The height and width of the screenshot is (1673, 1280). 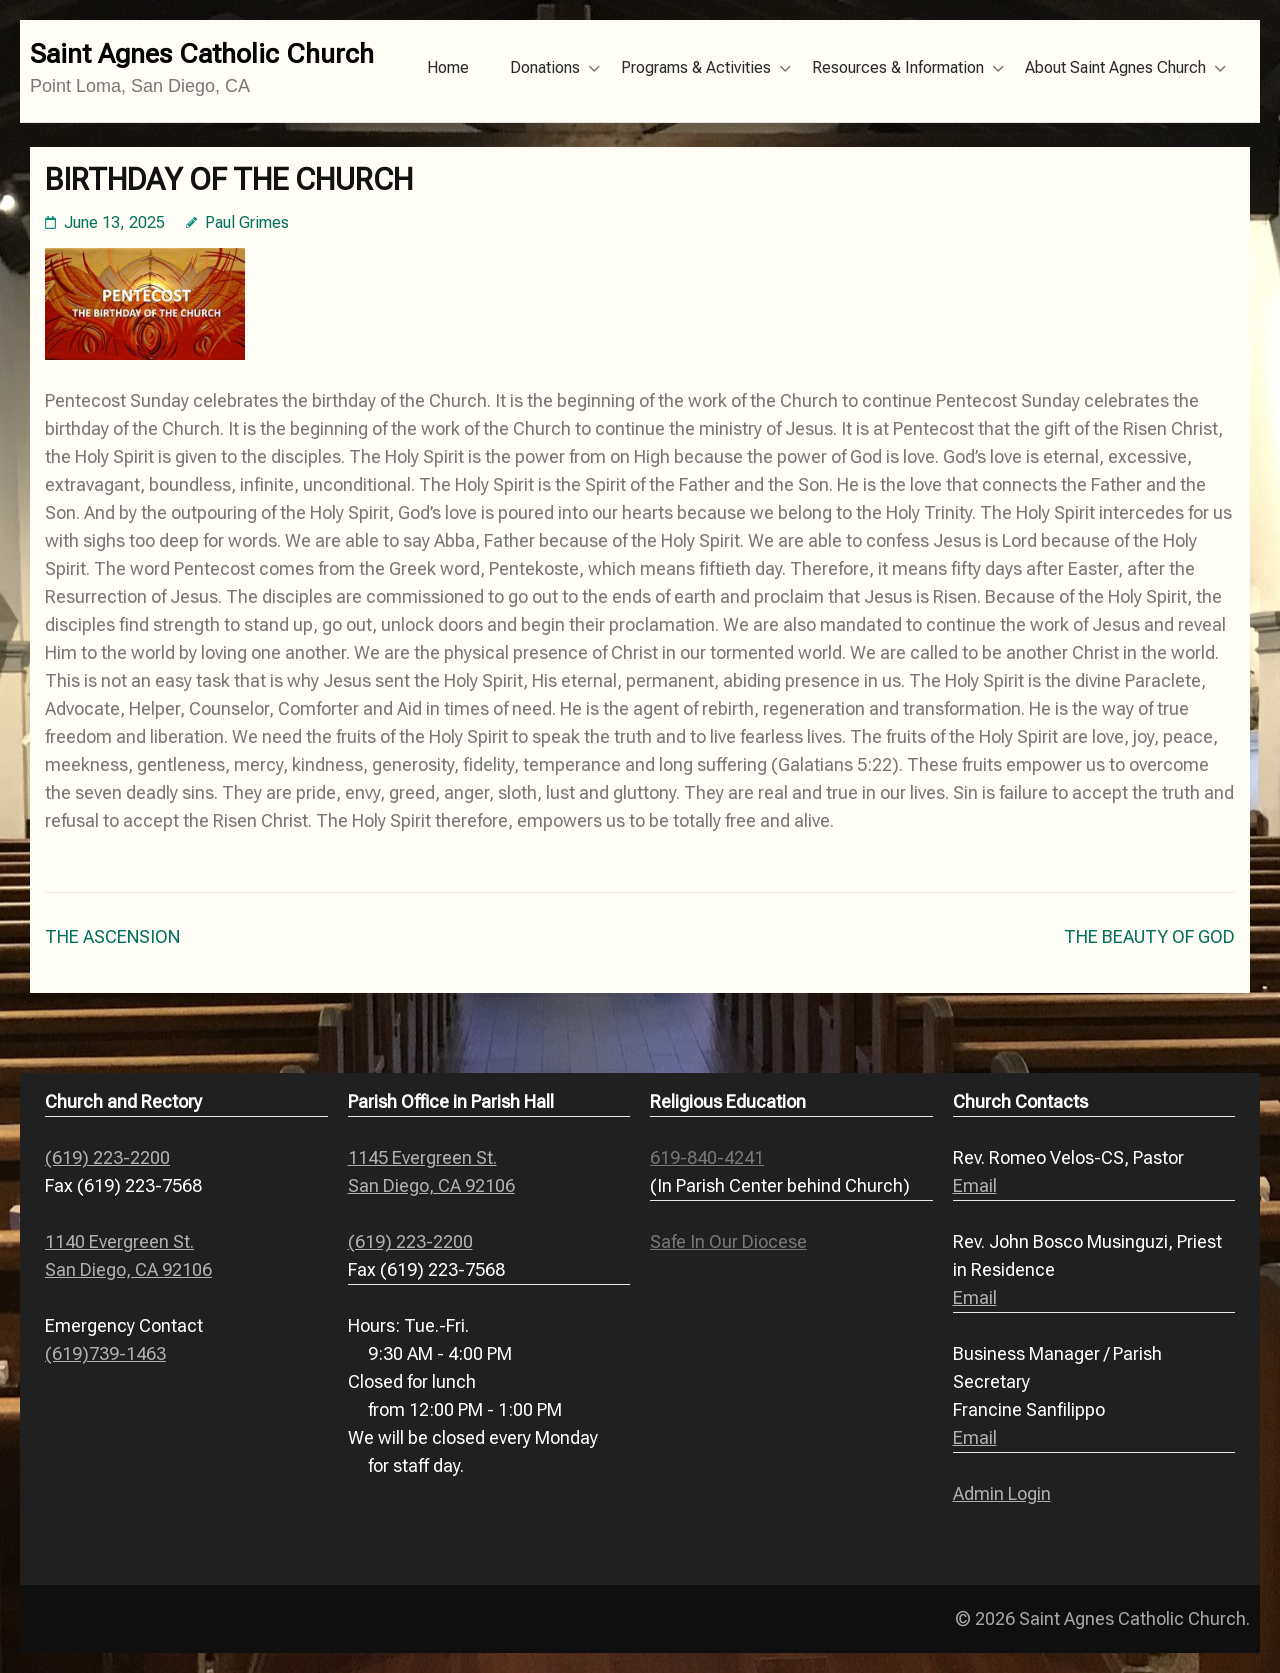 What do you see at coordinates (202, 54) in the screenshot?
I see `Saint Agnes Catholic Church` at bounding box center [202, 54].